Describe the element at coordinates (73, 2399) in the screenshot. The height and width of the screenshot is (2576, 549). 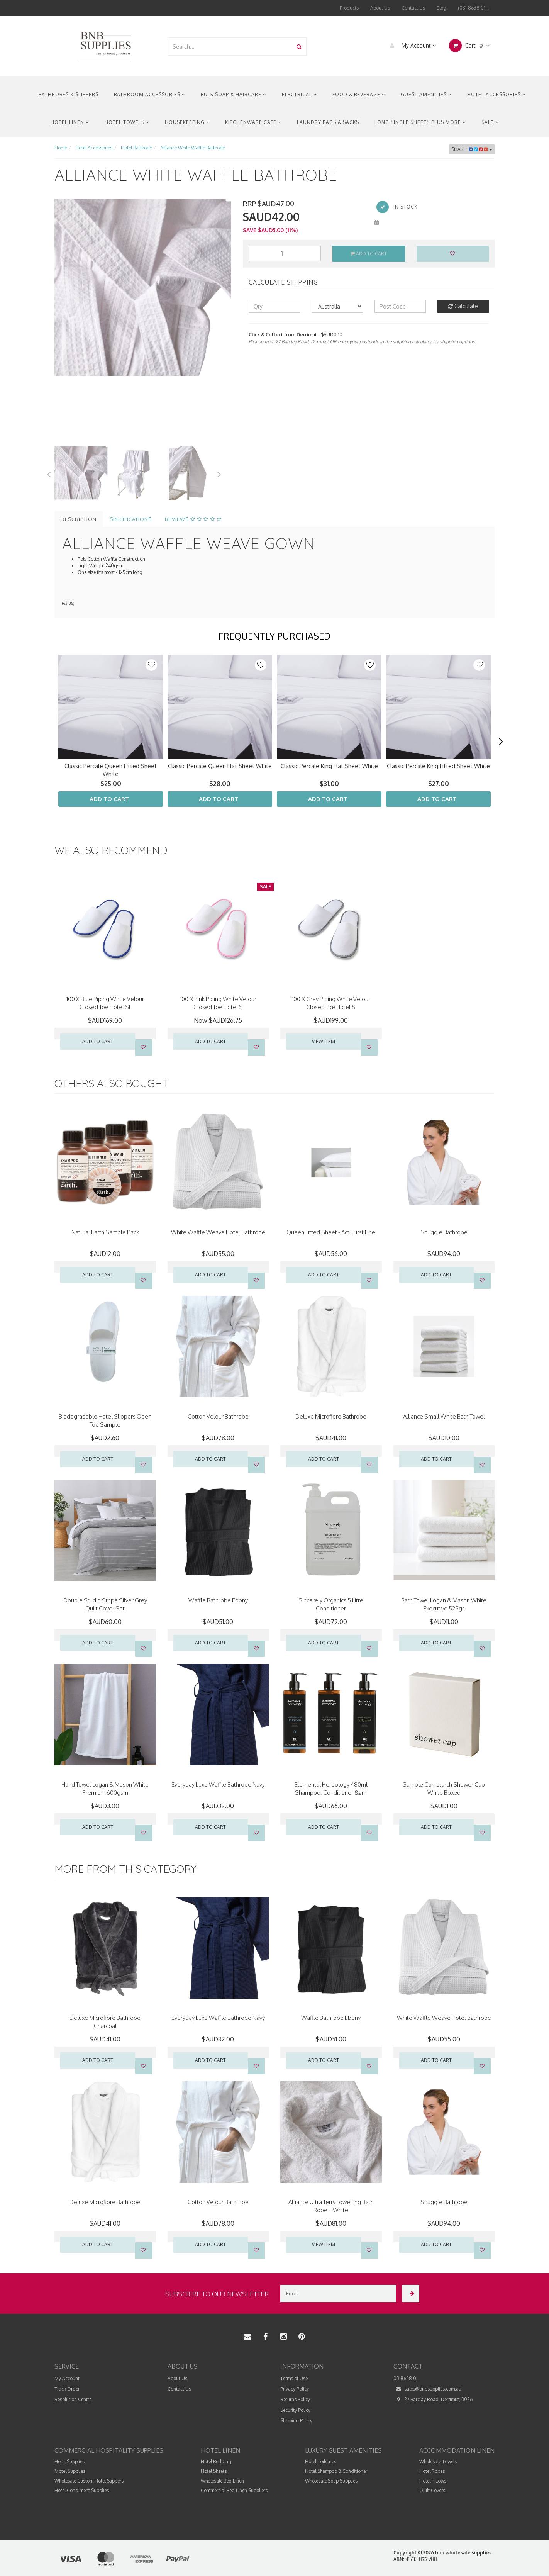
I see `Resolution Centre` at that location.